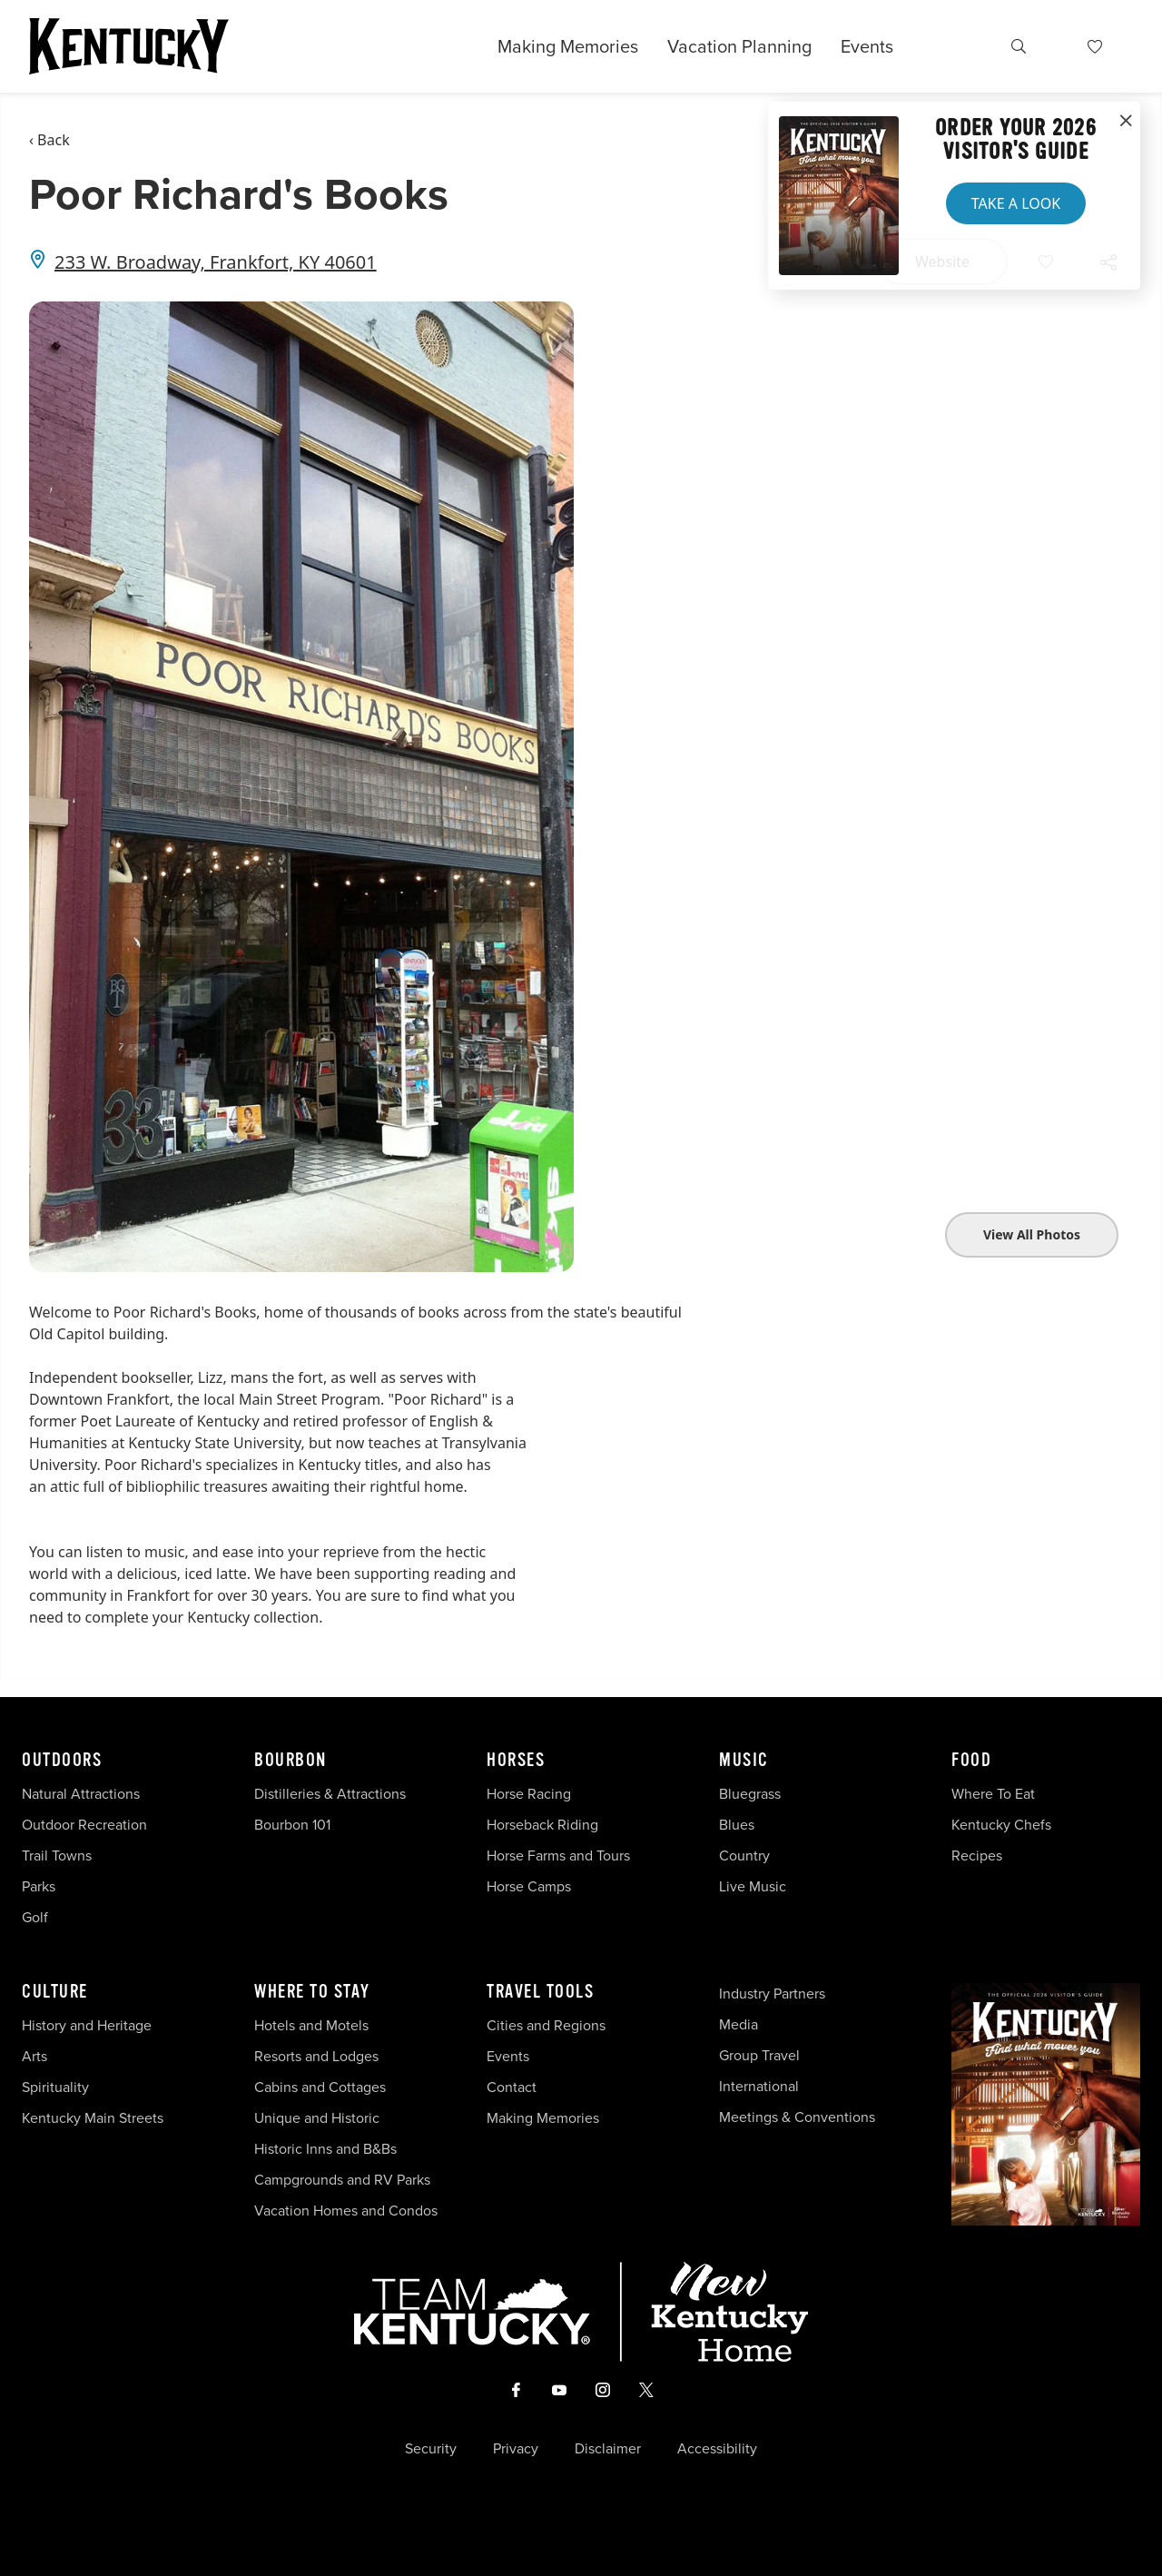  What do you see at coordinates (35, 1917) in the screenshot?
I see `Golf` at bounding box center [35, 1917].